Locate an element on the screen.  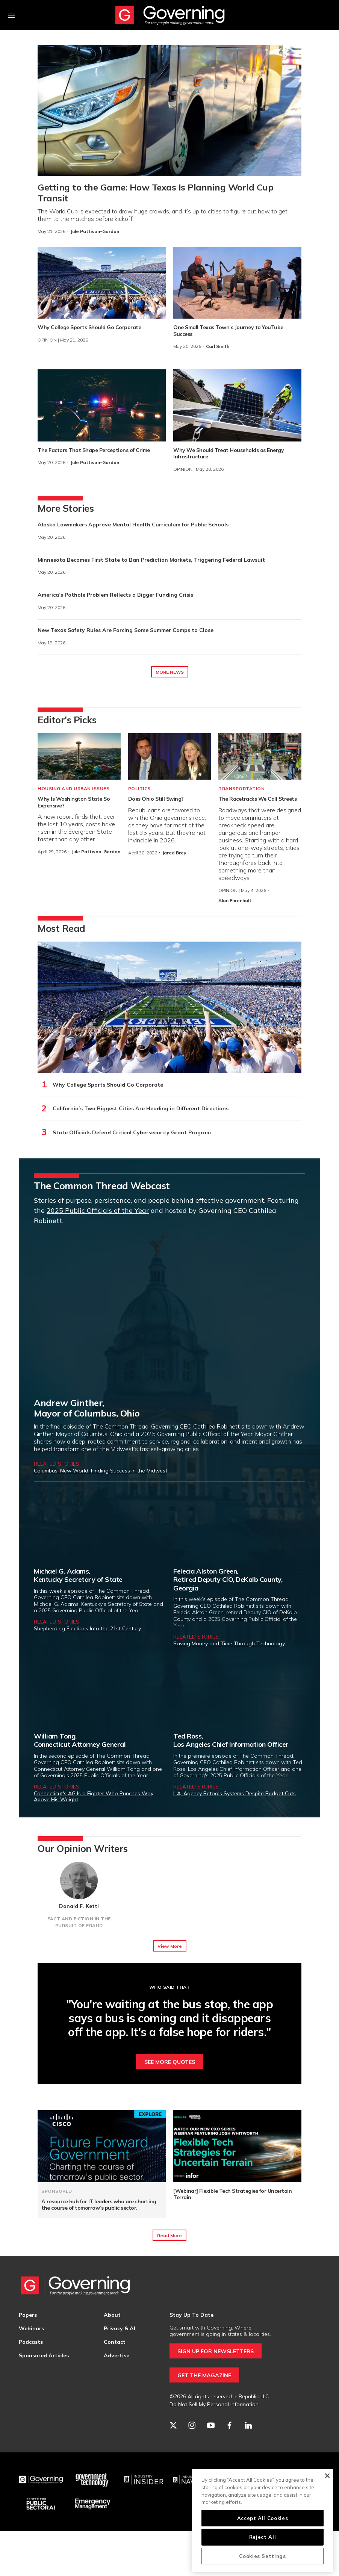
[Govtech] is located at coordinates (92, 2479).